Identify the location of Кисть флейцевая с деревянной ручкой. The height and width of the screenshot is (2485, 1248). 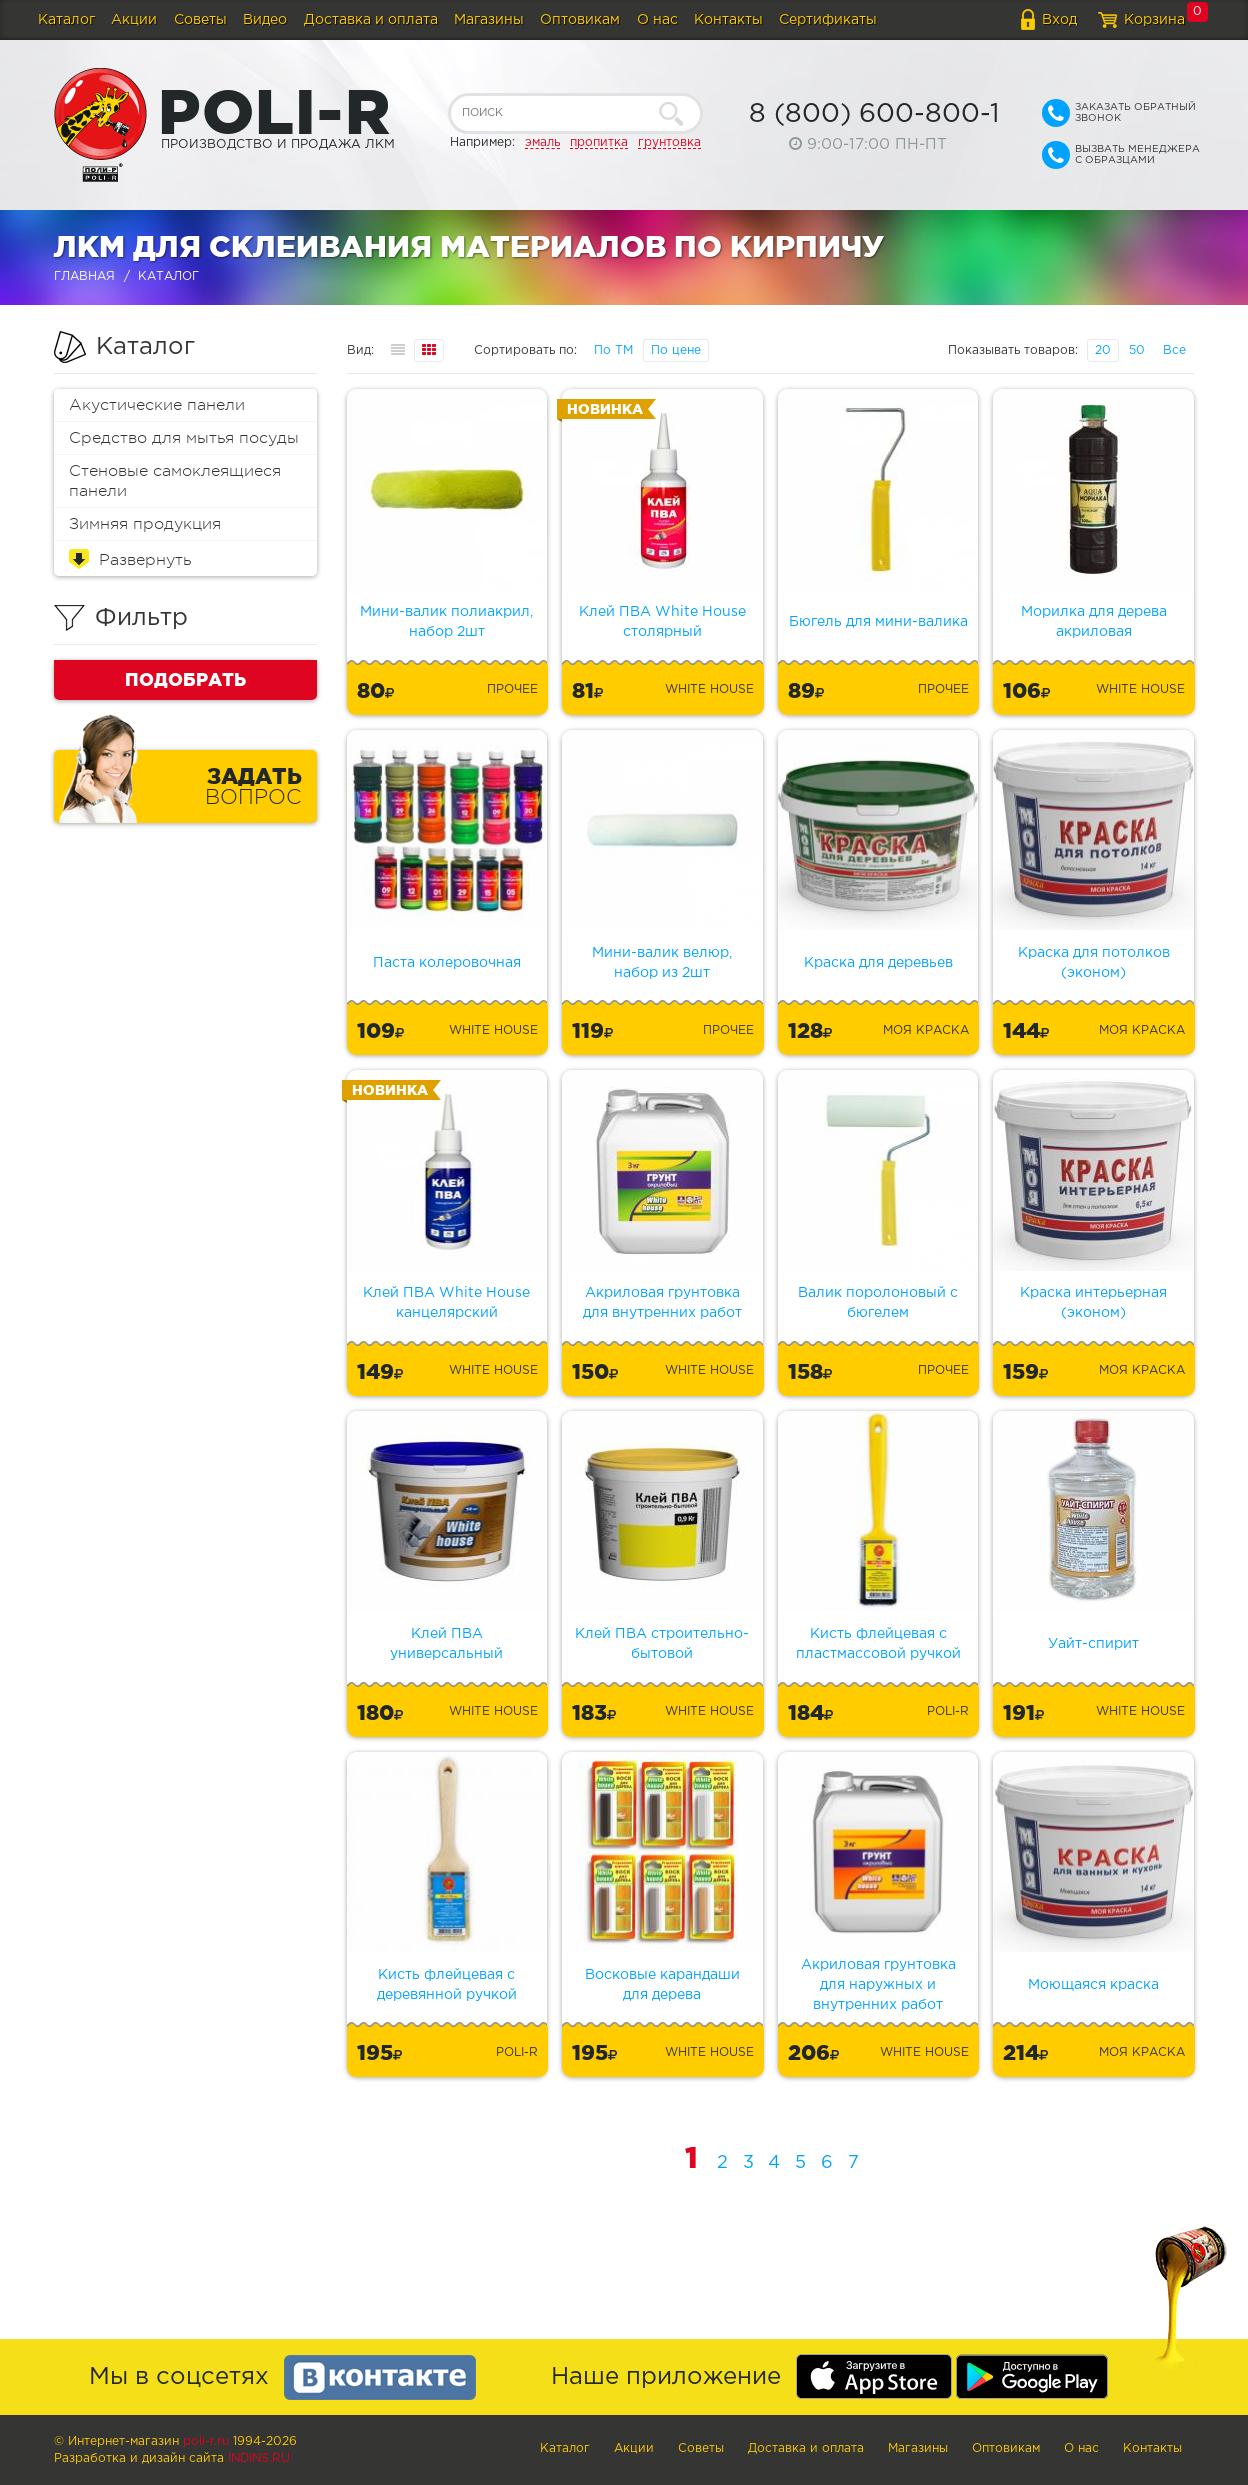
(447, 1985).